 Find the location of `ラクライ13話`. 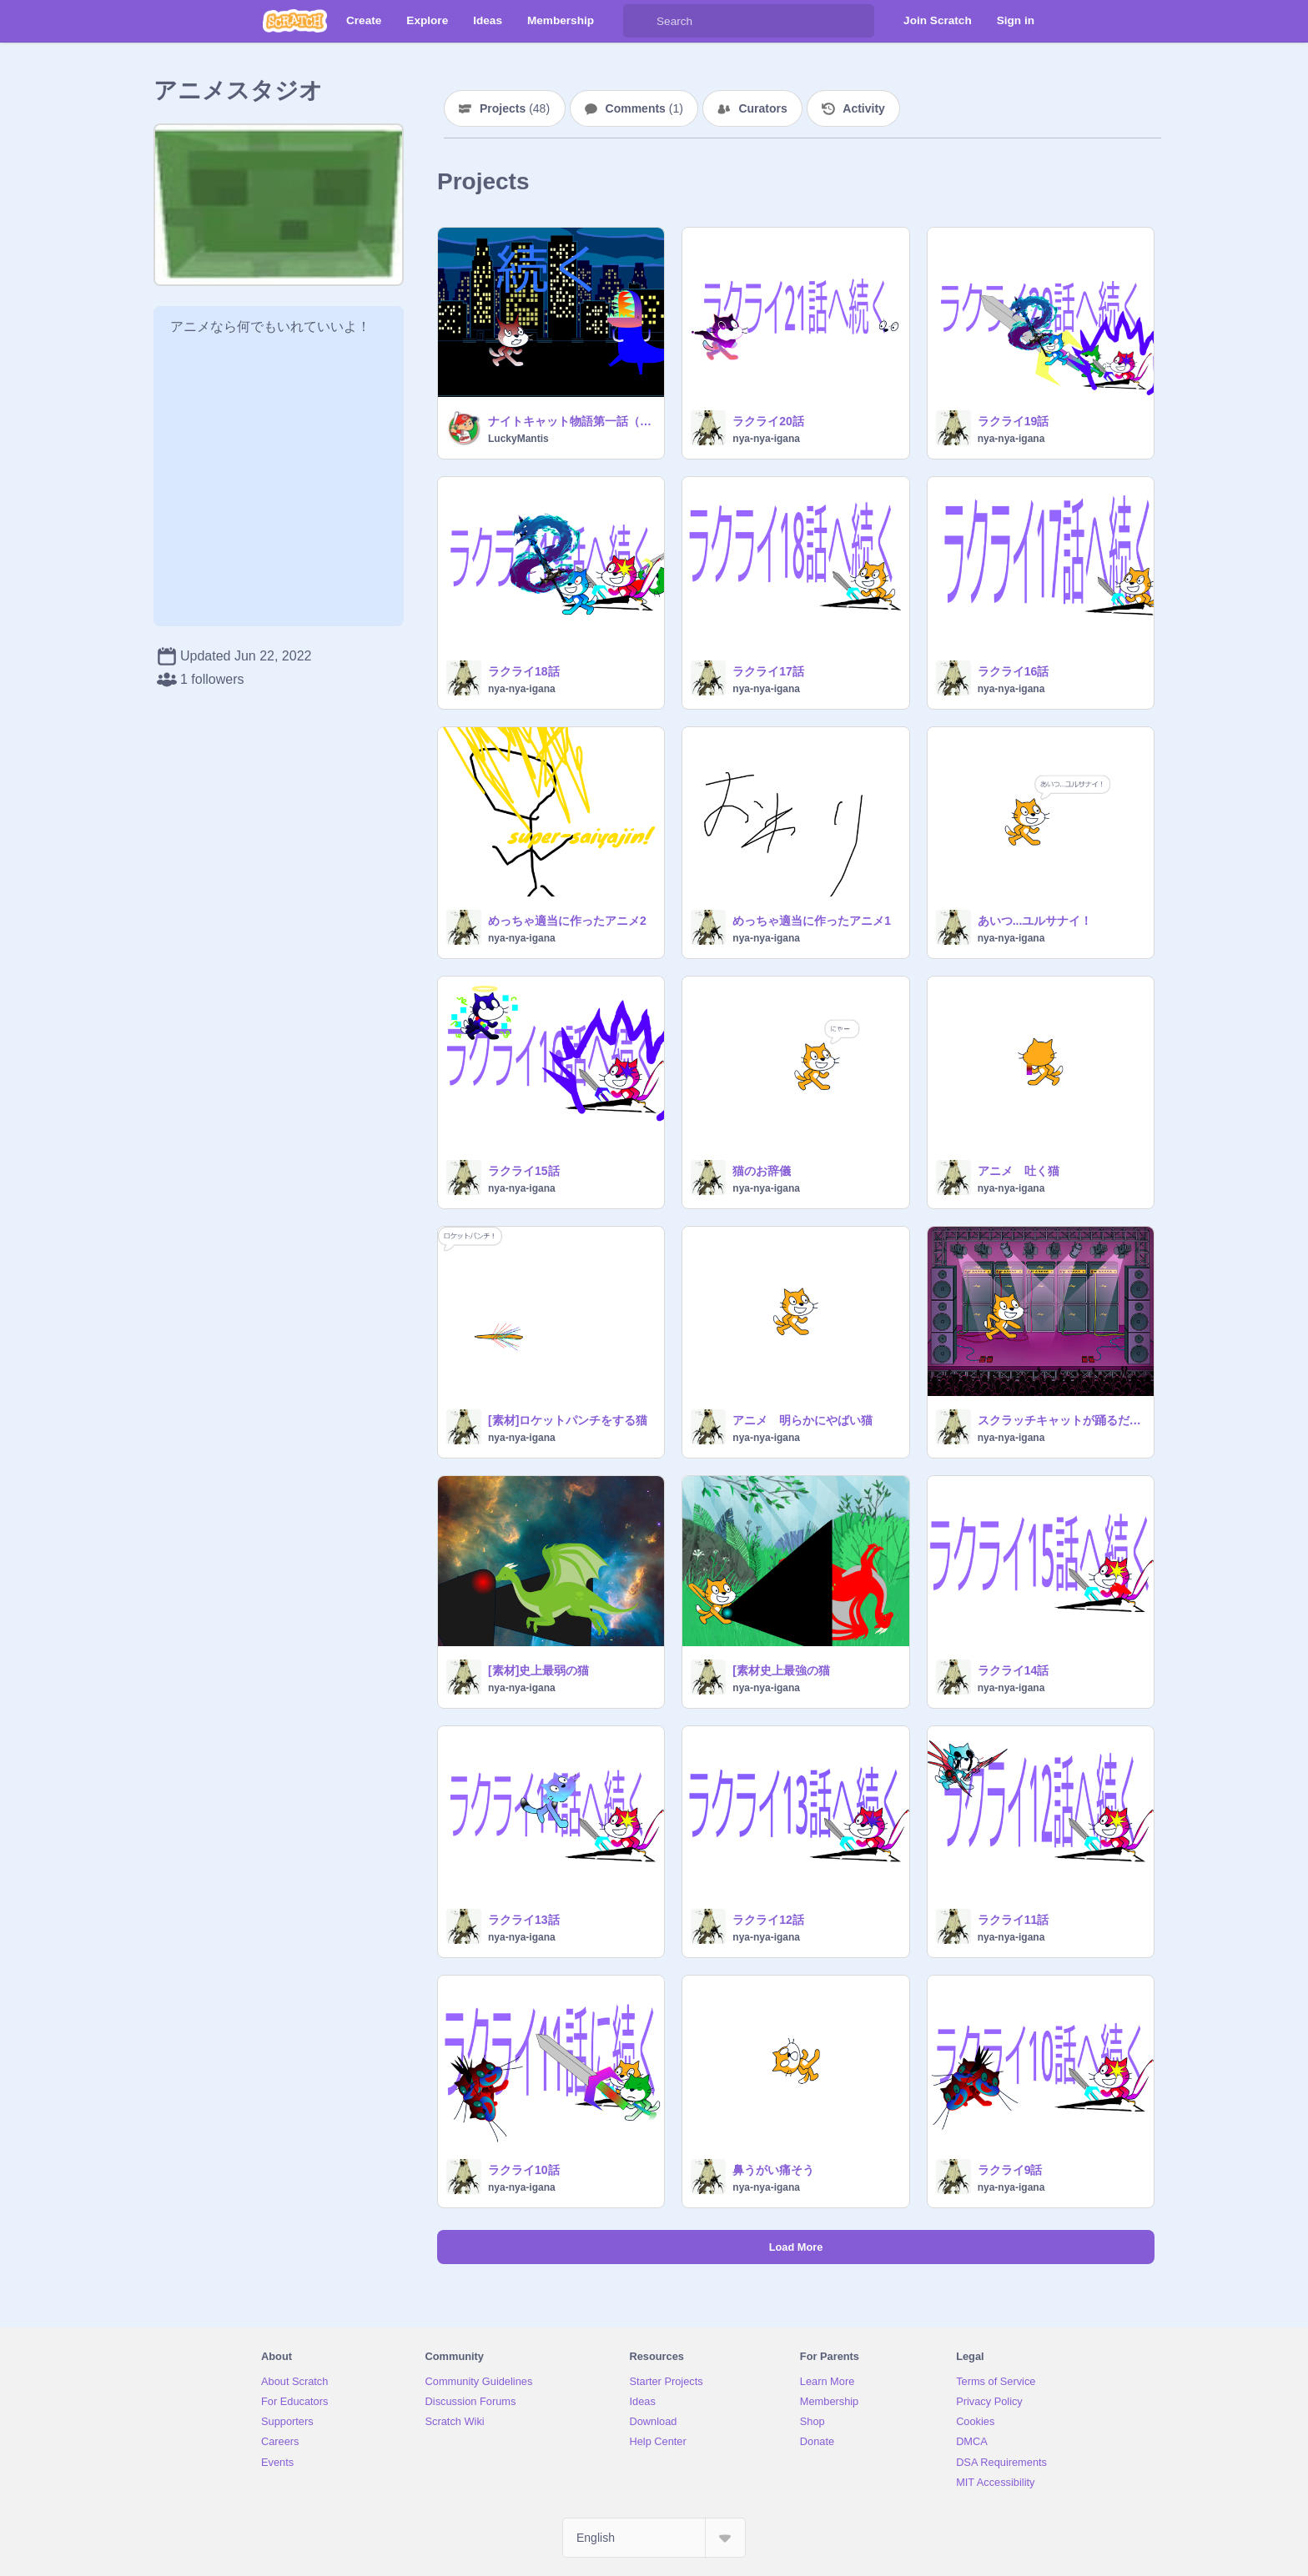

ラクライ13話 is located at coordinates (524, 1919).